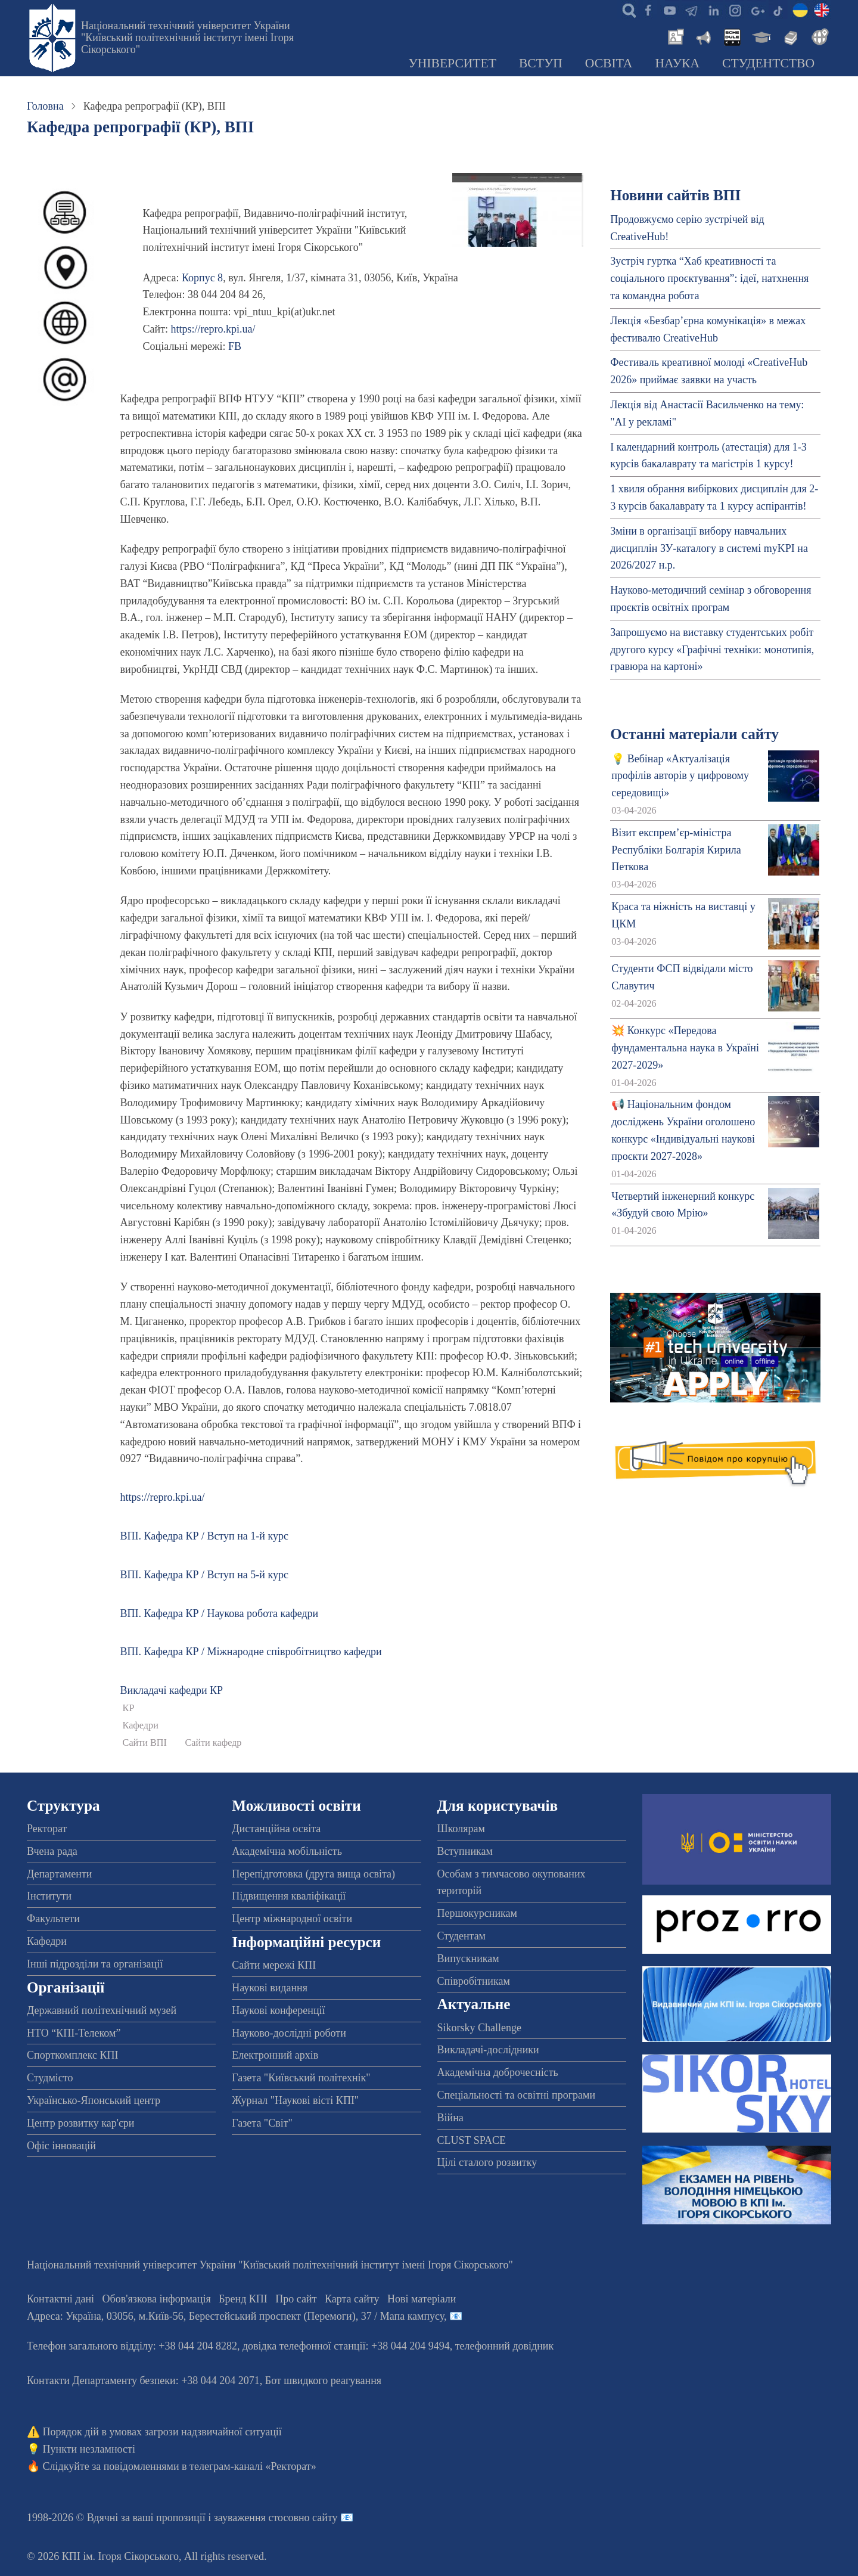 This screenshot has width=858, height=2576. I want to click on телеграм-каналі «Ректорат», so click(252, 2466).